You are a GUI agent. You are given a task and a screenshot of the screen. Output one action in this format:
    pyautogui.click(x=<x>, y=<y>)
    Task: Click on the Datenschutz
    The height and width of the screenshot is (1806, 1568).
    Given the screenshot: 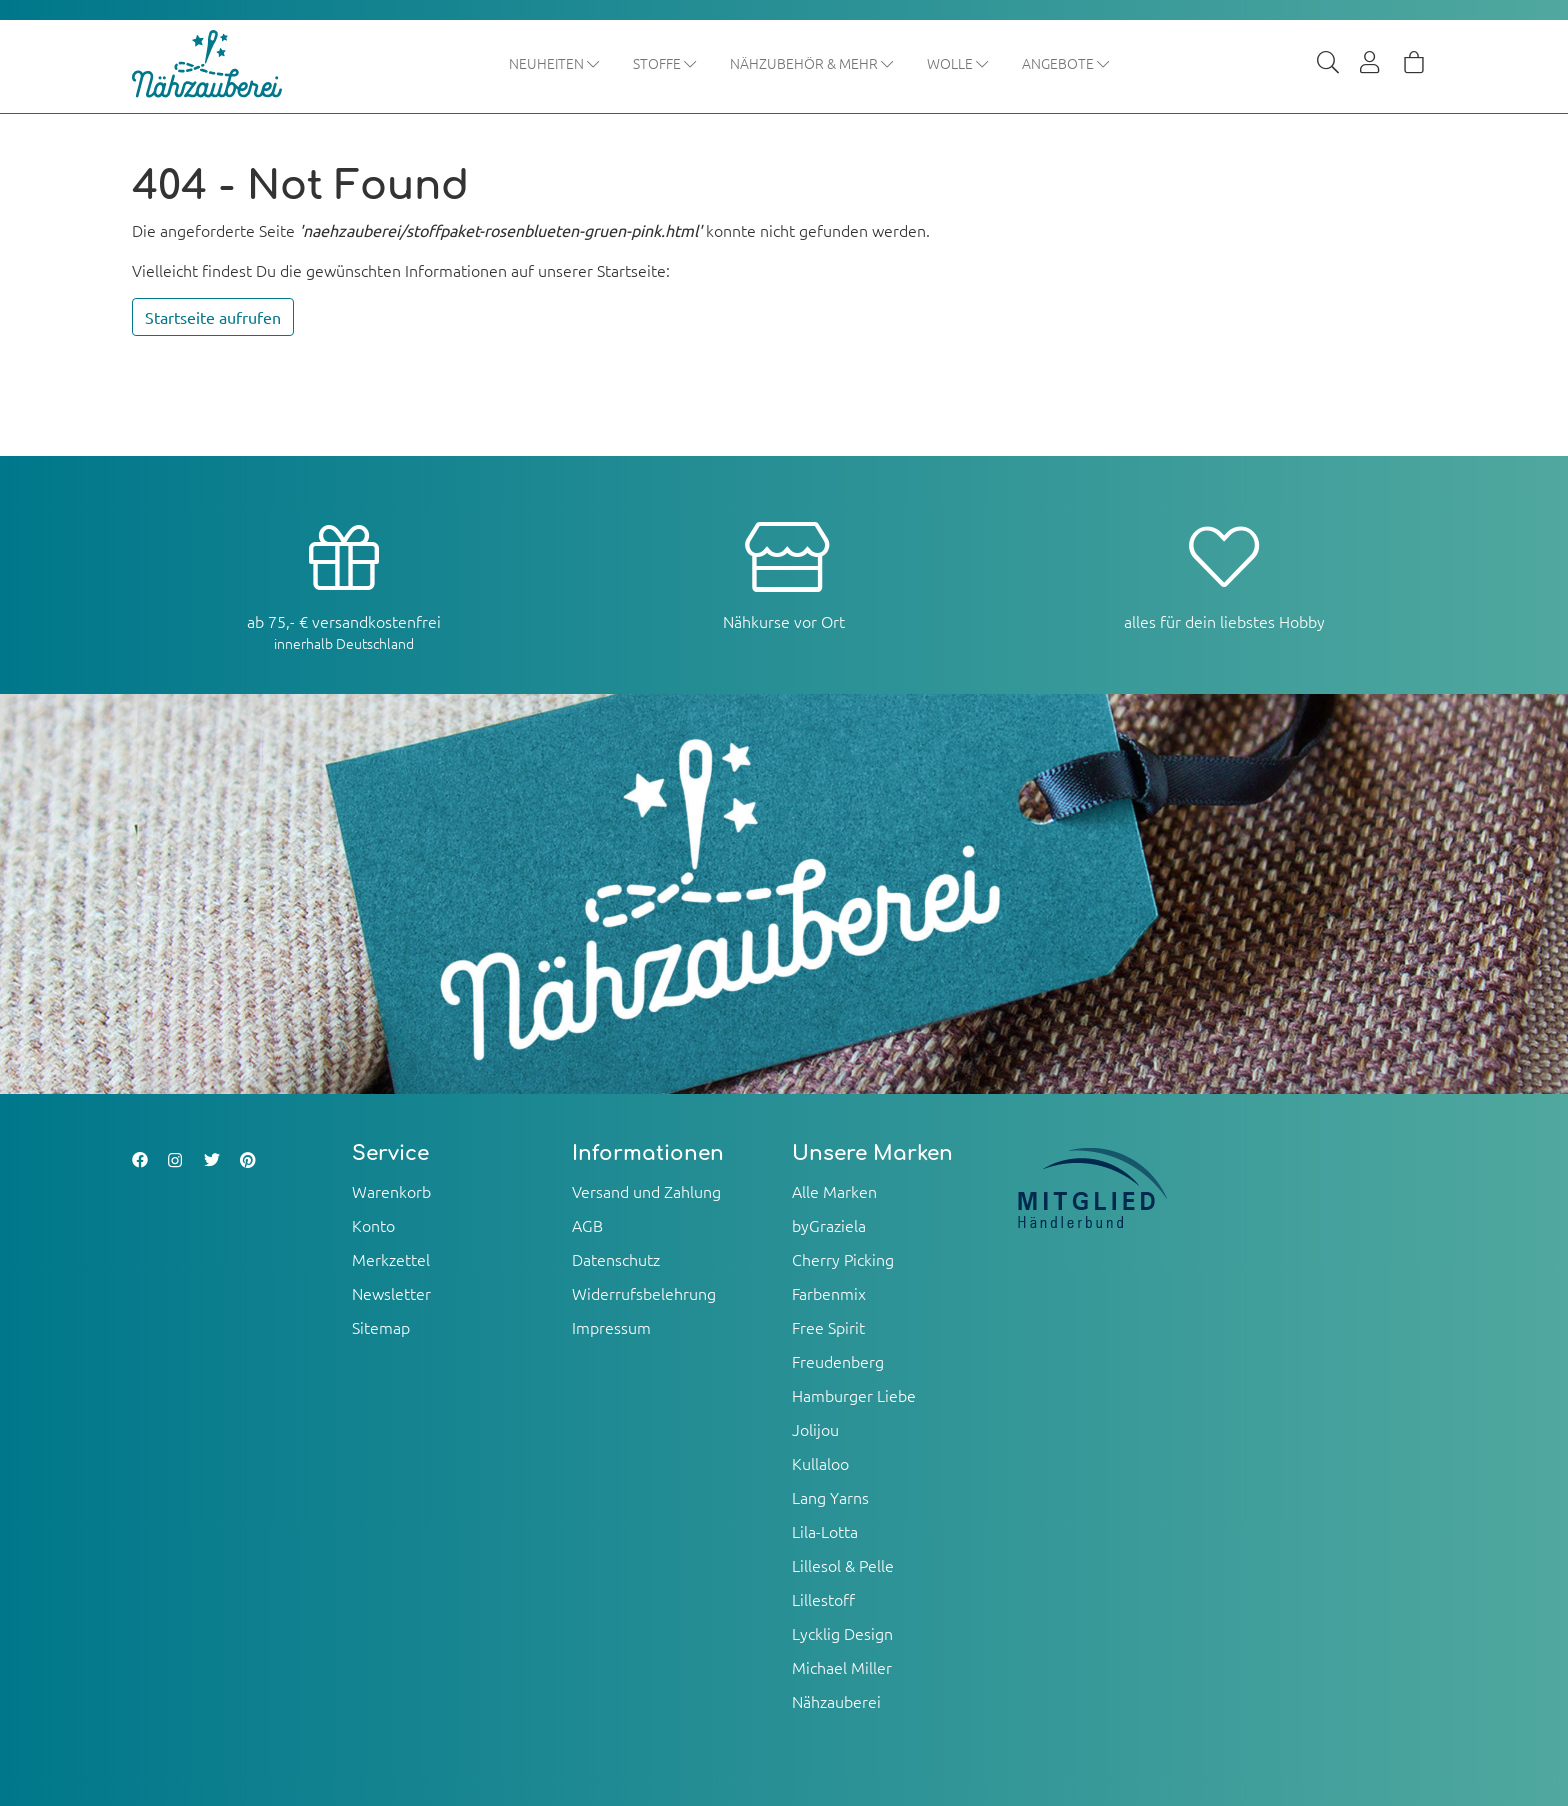 What is the action you would take?
    pyautogui.click(x=616, y=1259)
    